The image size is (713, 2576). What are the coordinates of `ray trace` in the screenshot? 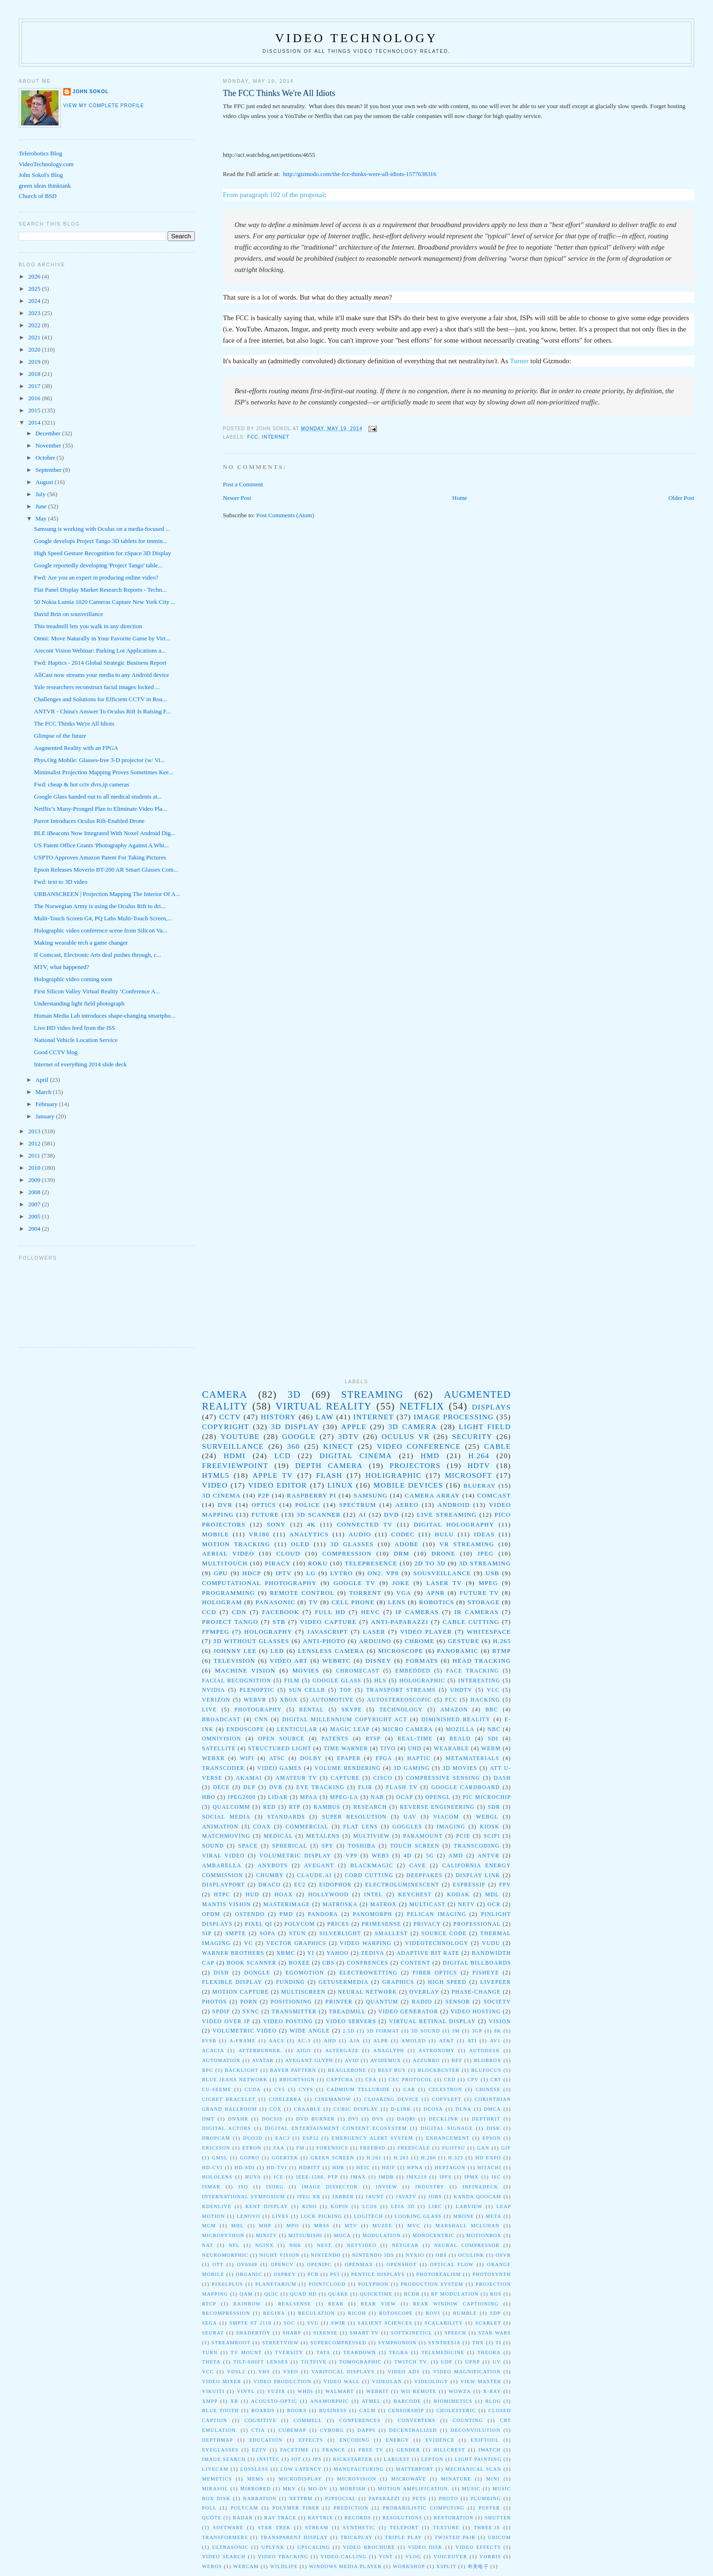 It's located at (280, 2517).